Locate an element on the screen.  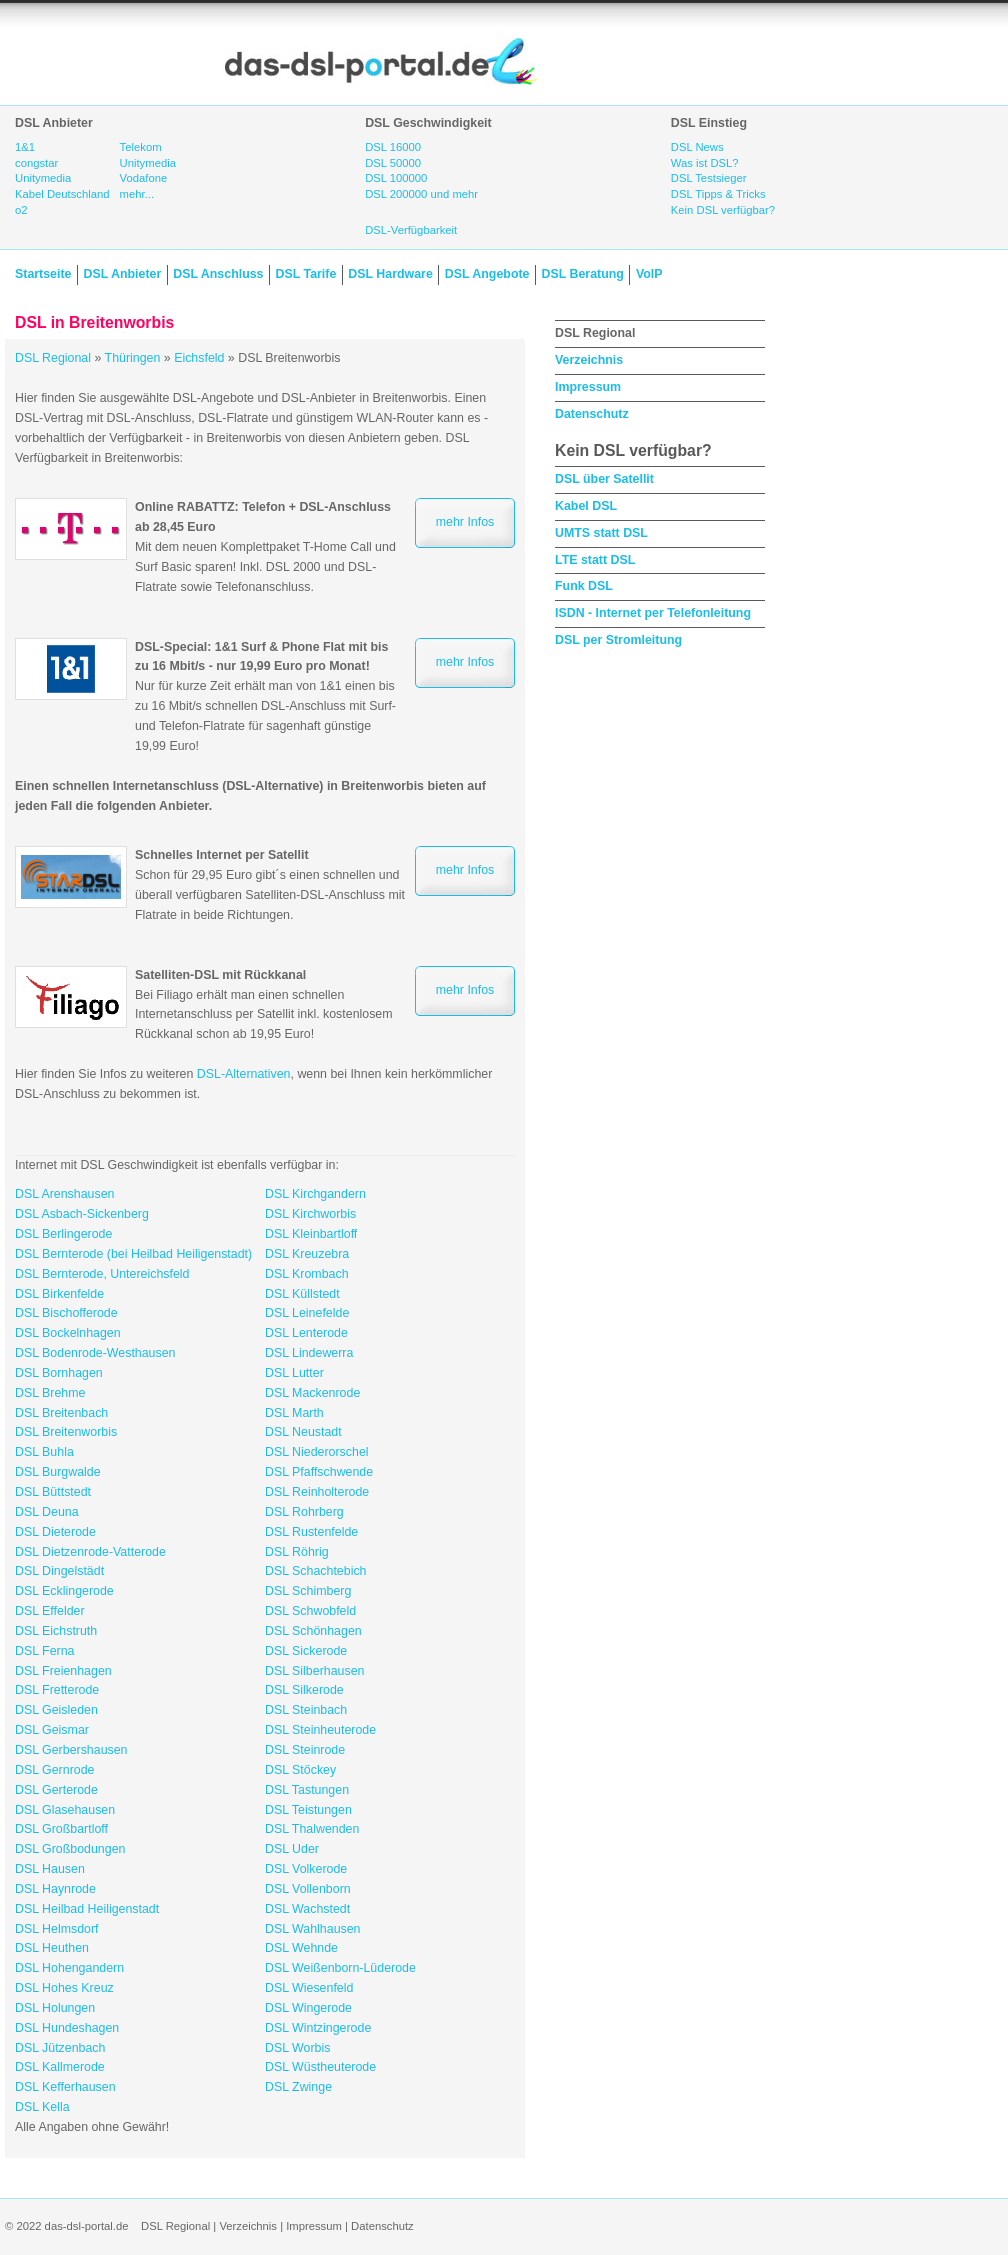
DSL Niederorschel is located at coordinates (317, 1452).